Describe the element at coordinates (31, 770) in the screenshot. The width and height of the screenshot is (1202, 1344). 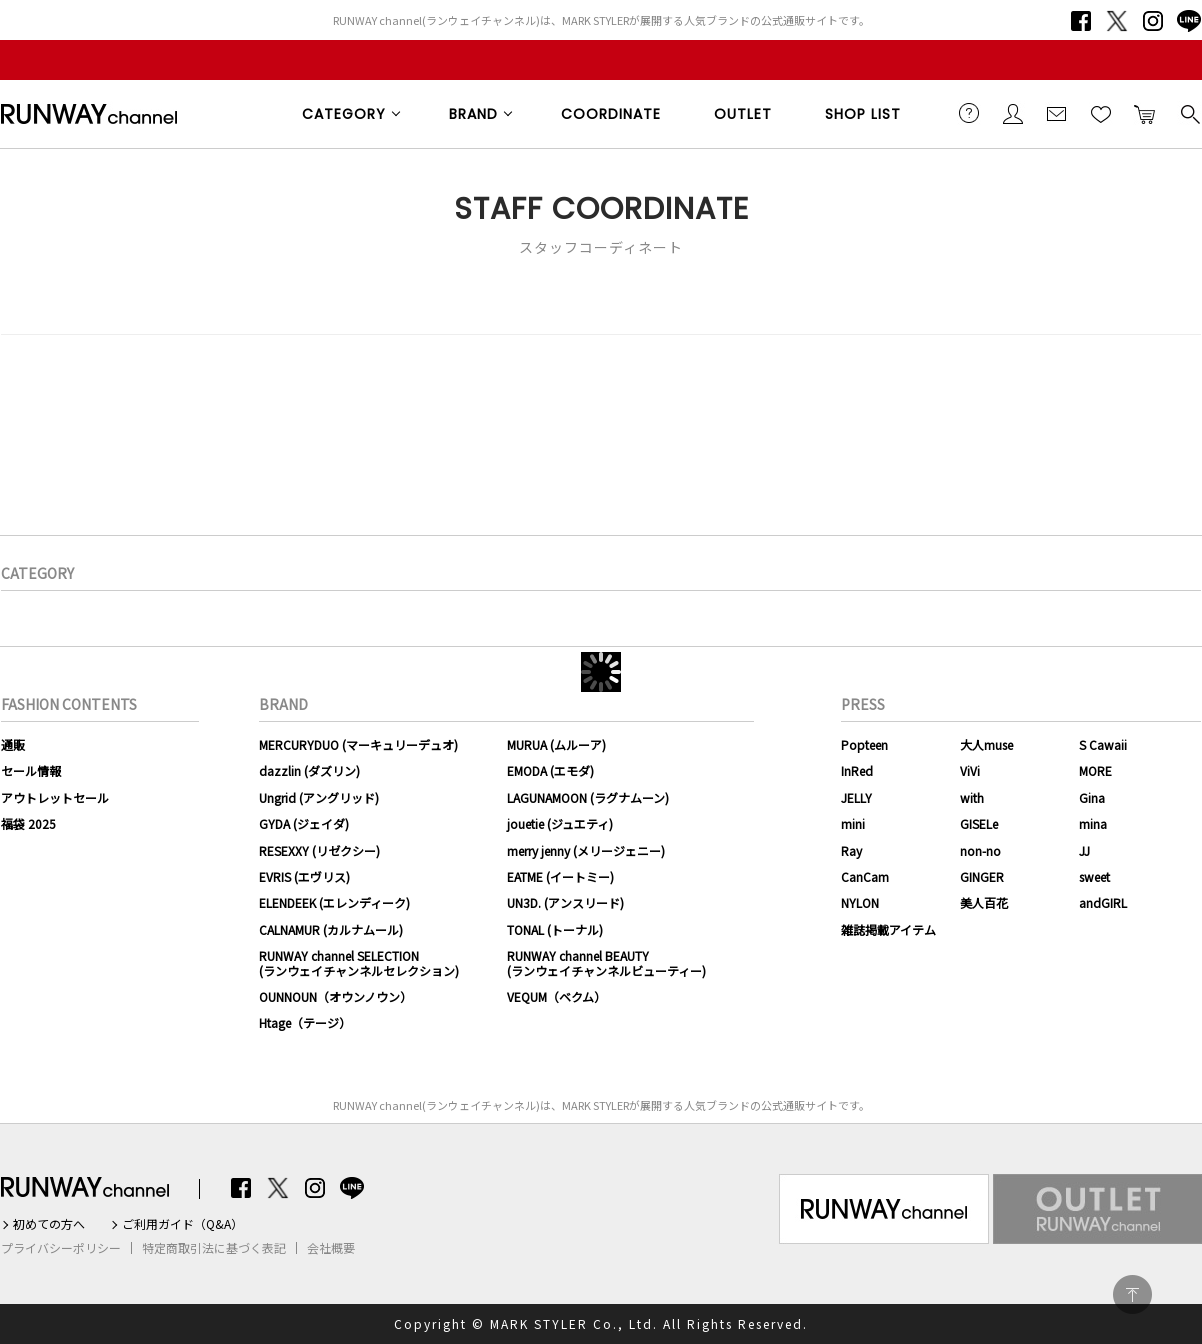
I see `セール情報` at that location.